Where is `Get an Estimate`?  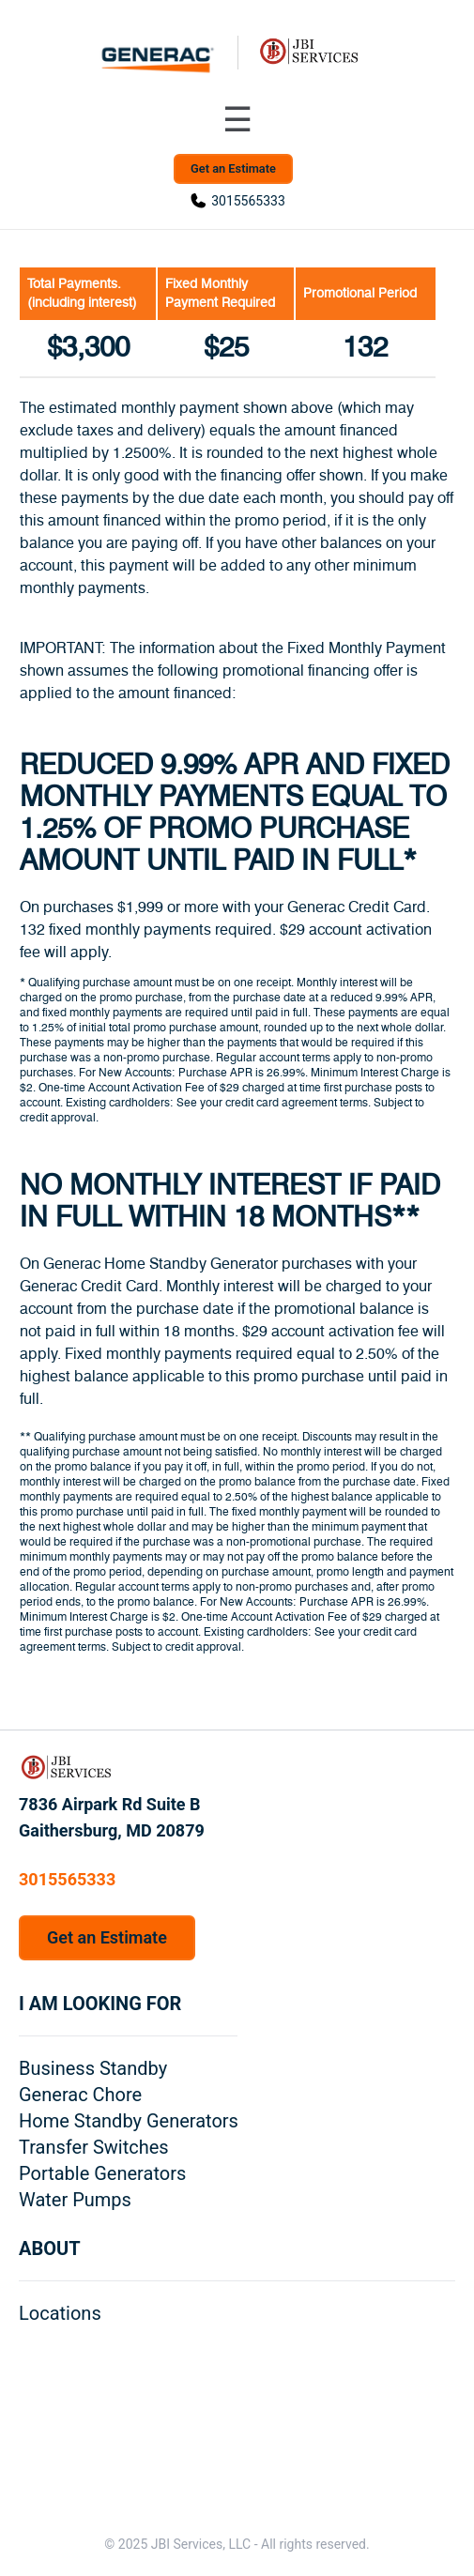
Get an Estimate is located at coordinates (233, 168).